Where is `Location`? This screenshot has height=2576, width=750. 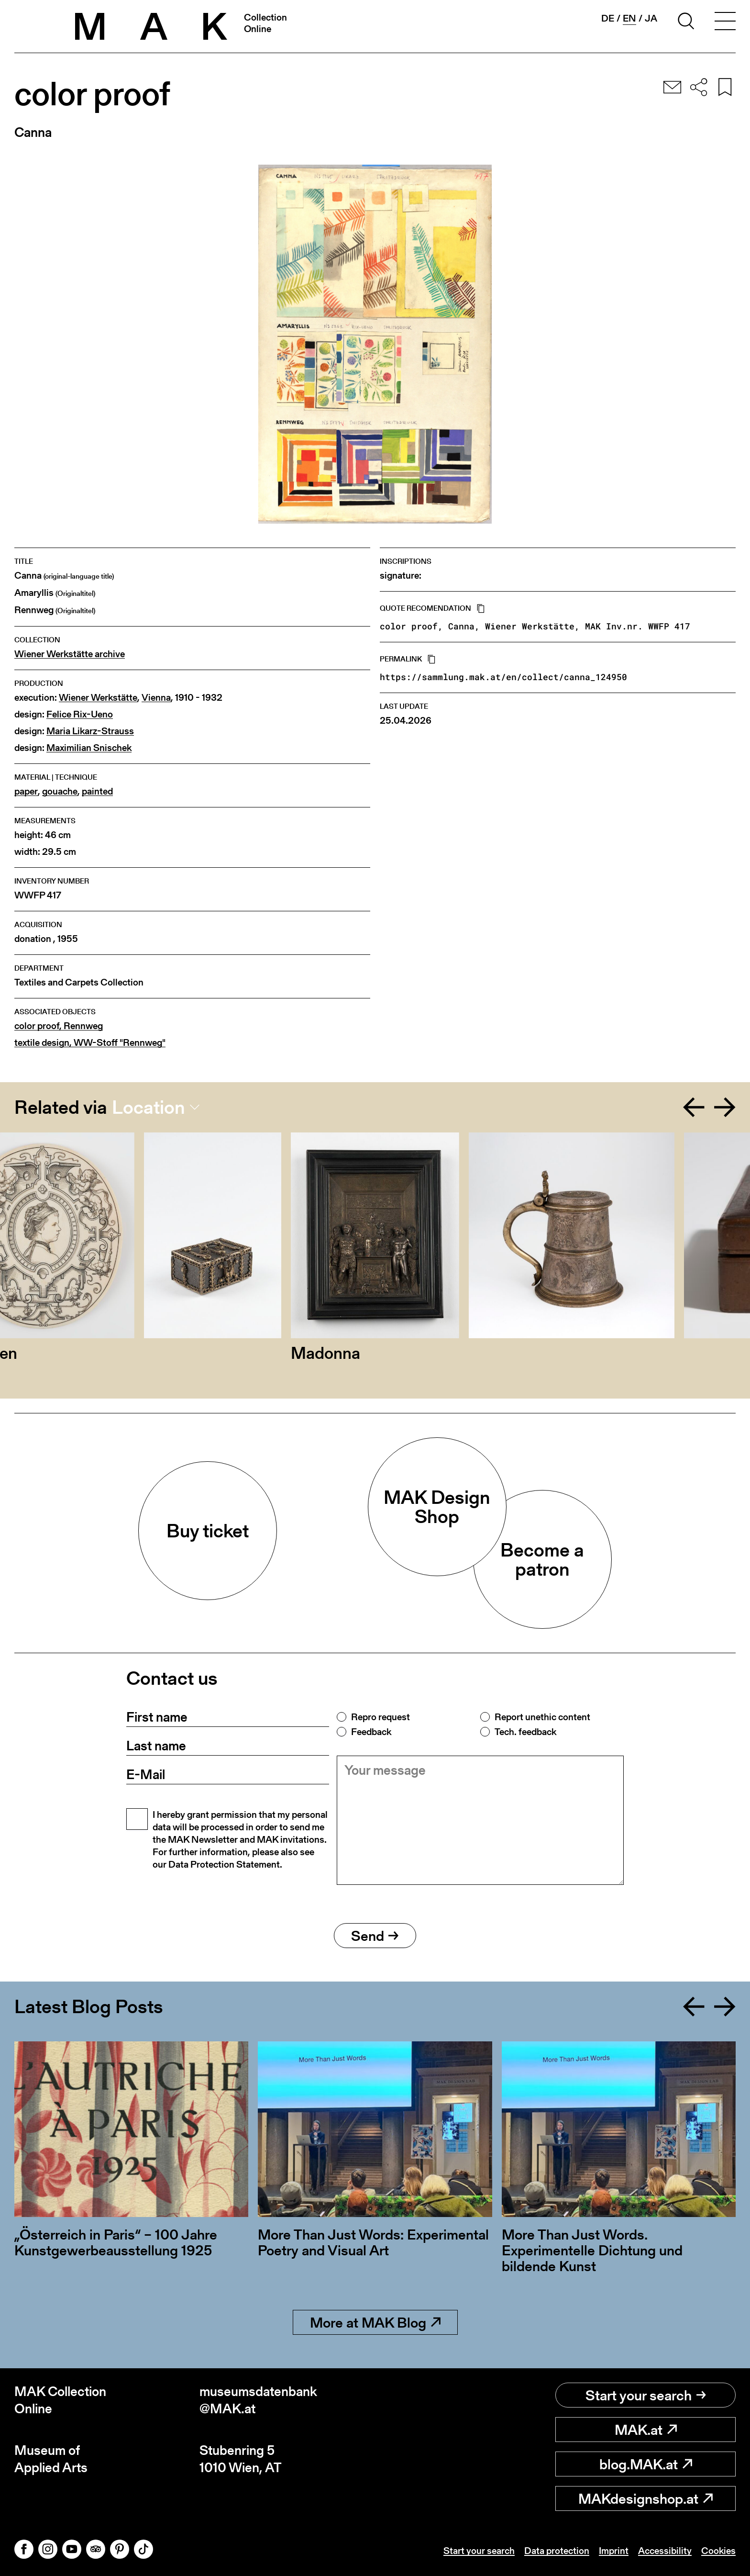 Location is located at coordinates (148, 1107).